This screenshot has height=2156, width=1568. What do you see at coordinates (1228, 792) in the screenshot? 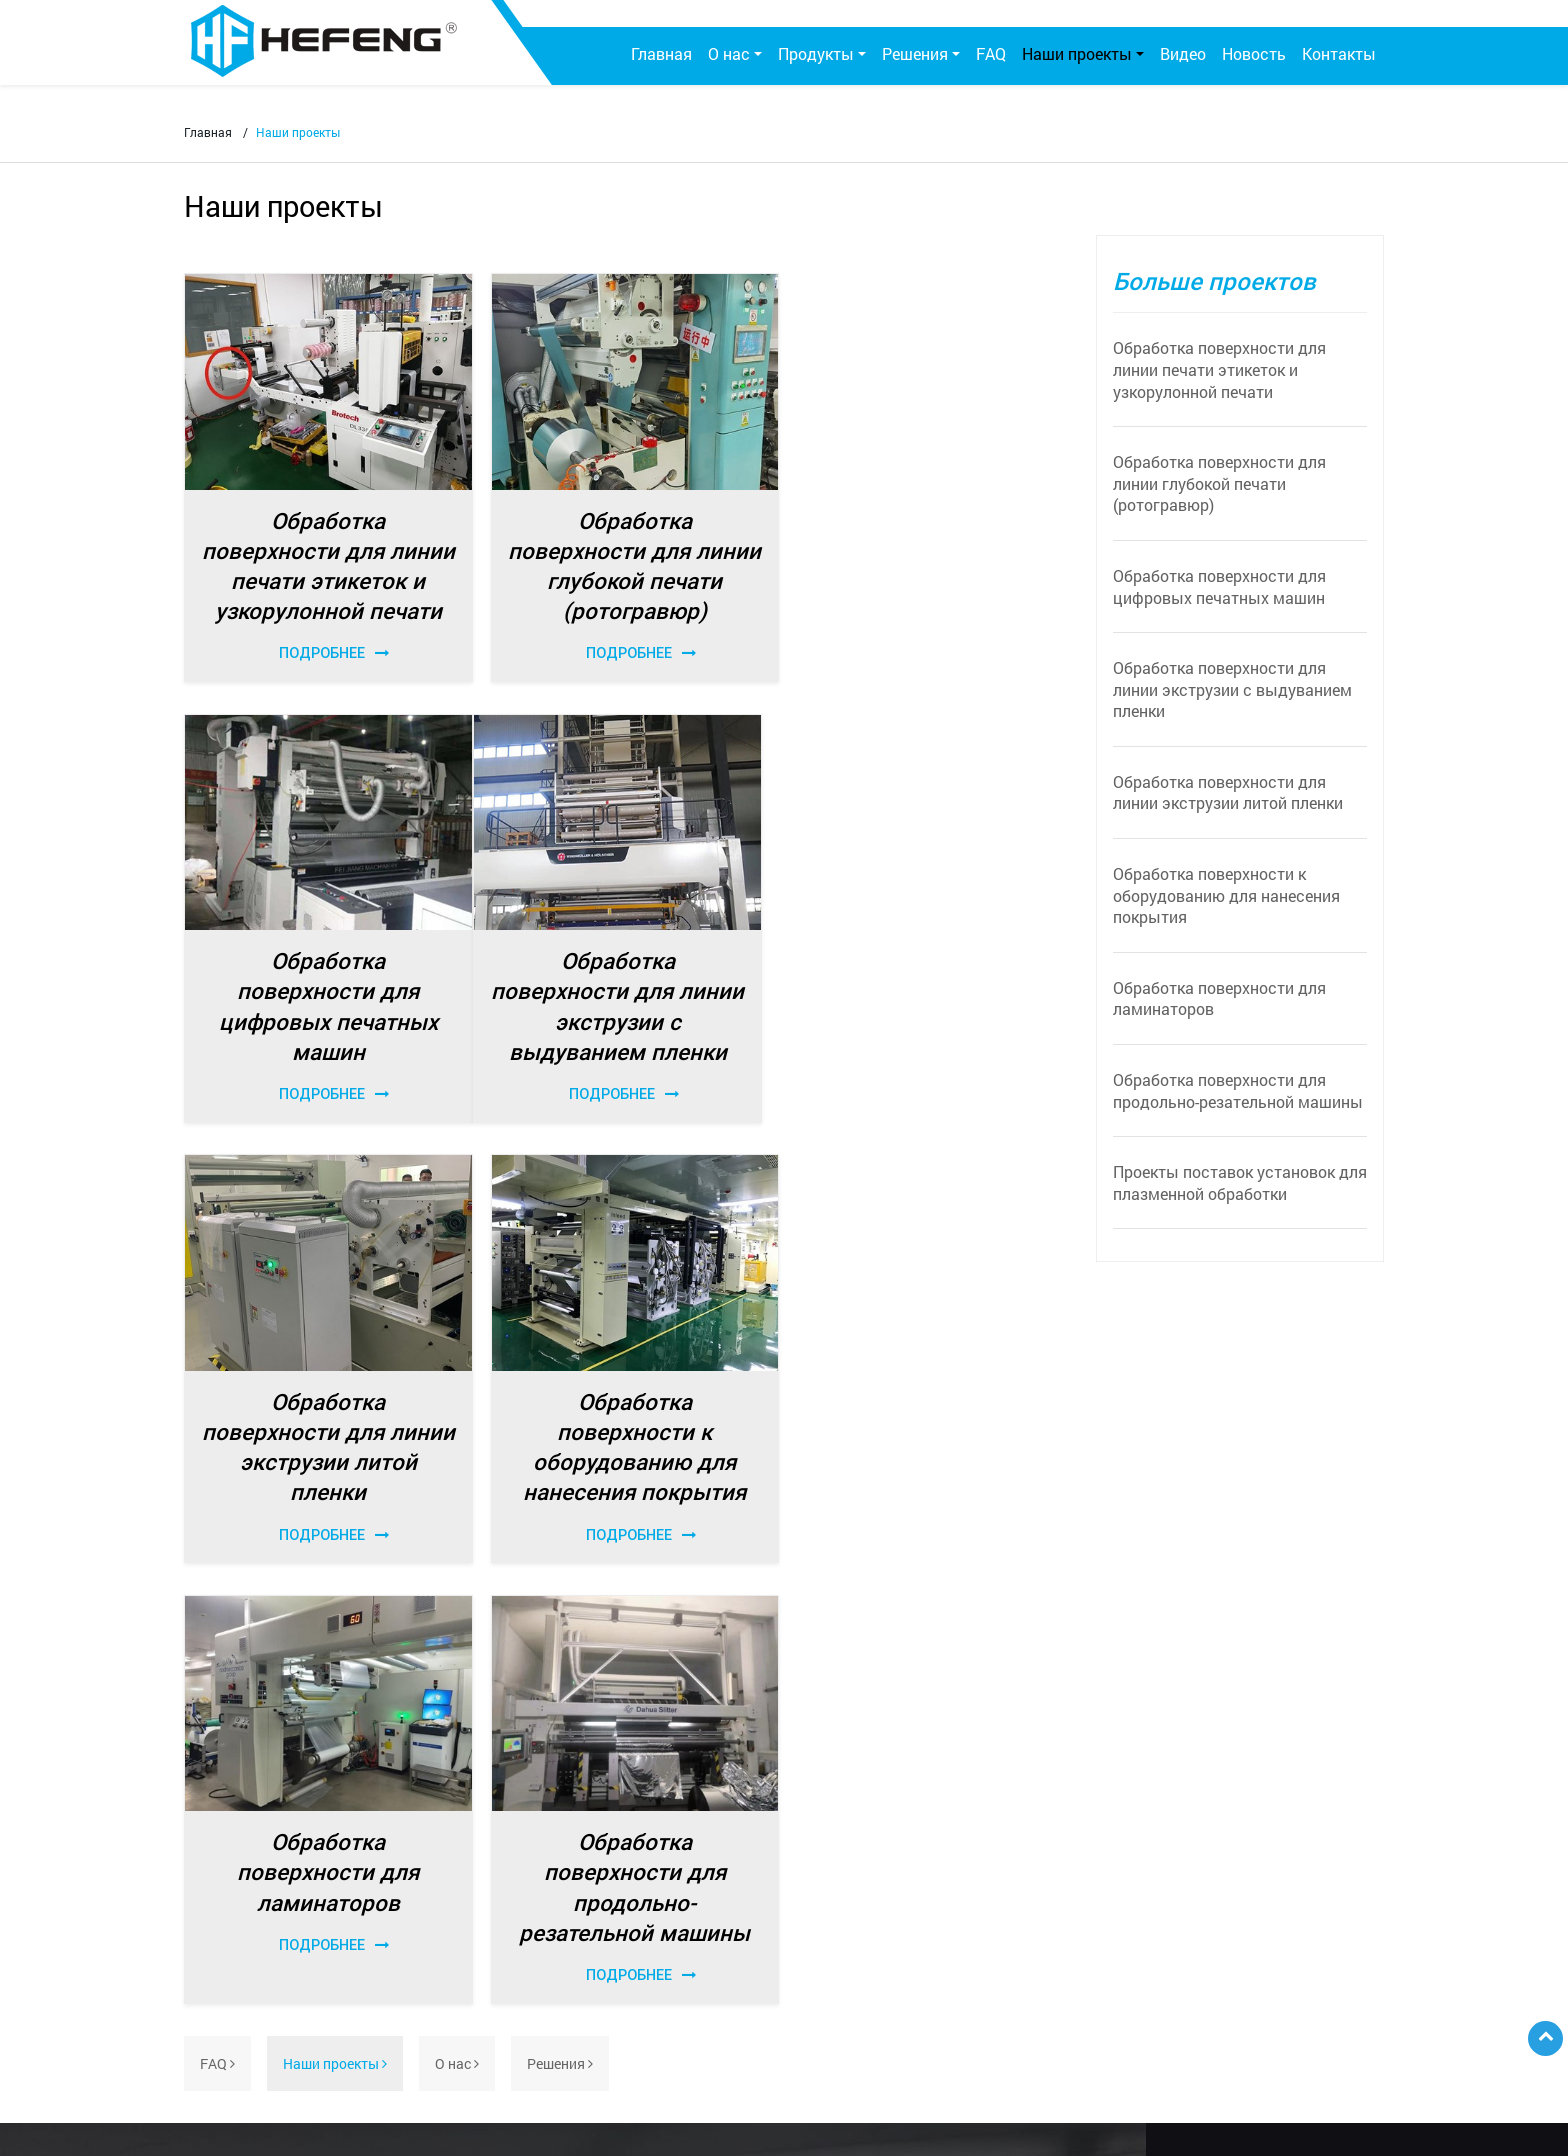
I see `Обработка поверхности для линии экструзии литой пленки` at bounding box center [1228, 792].